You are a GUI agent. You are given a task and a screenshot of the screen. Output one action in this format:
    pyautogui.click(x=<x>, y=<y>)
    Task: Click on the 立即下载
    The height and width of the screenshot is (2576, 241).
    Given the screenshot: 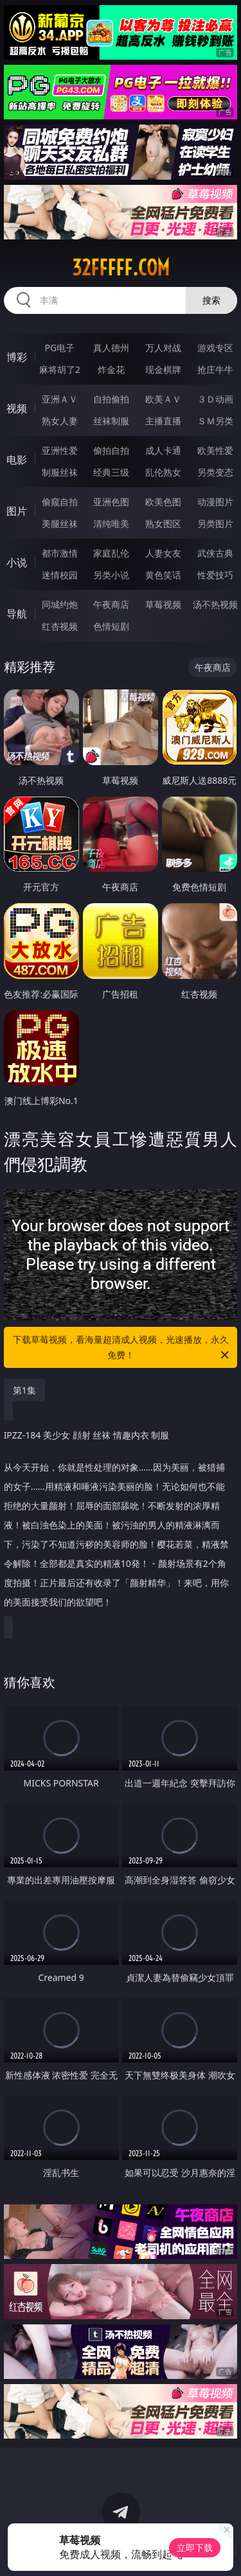 What is the action you would take?
    pyautogui.click(x=195, y=2547)
    